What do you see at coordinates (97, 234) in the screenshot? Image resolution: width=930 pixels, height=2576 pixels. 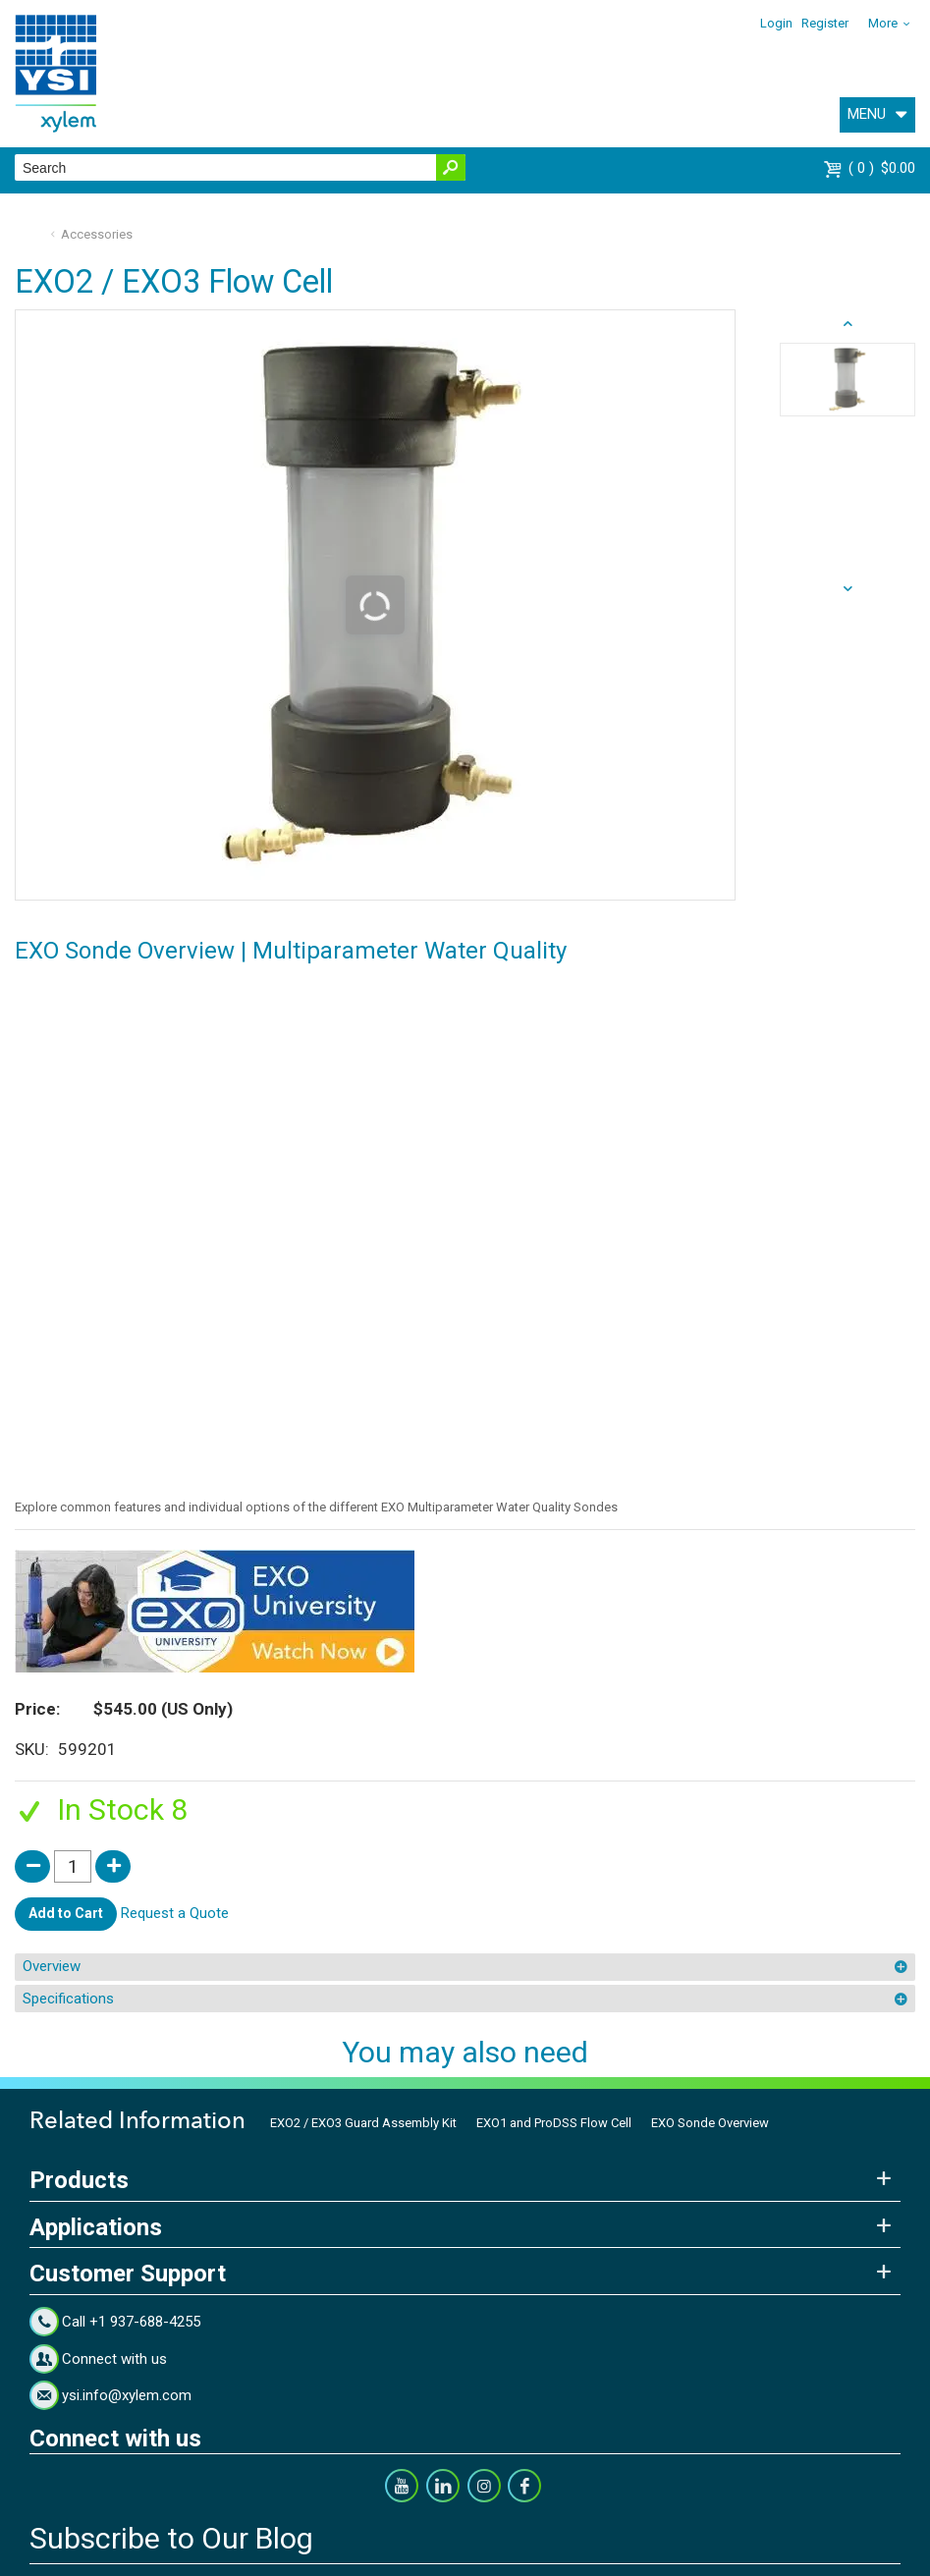 I see `Accessories` at bounding box center [97, 234].